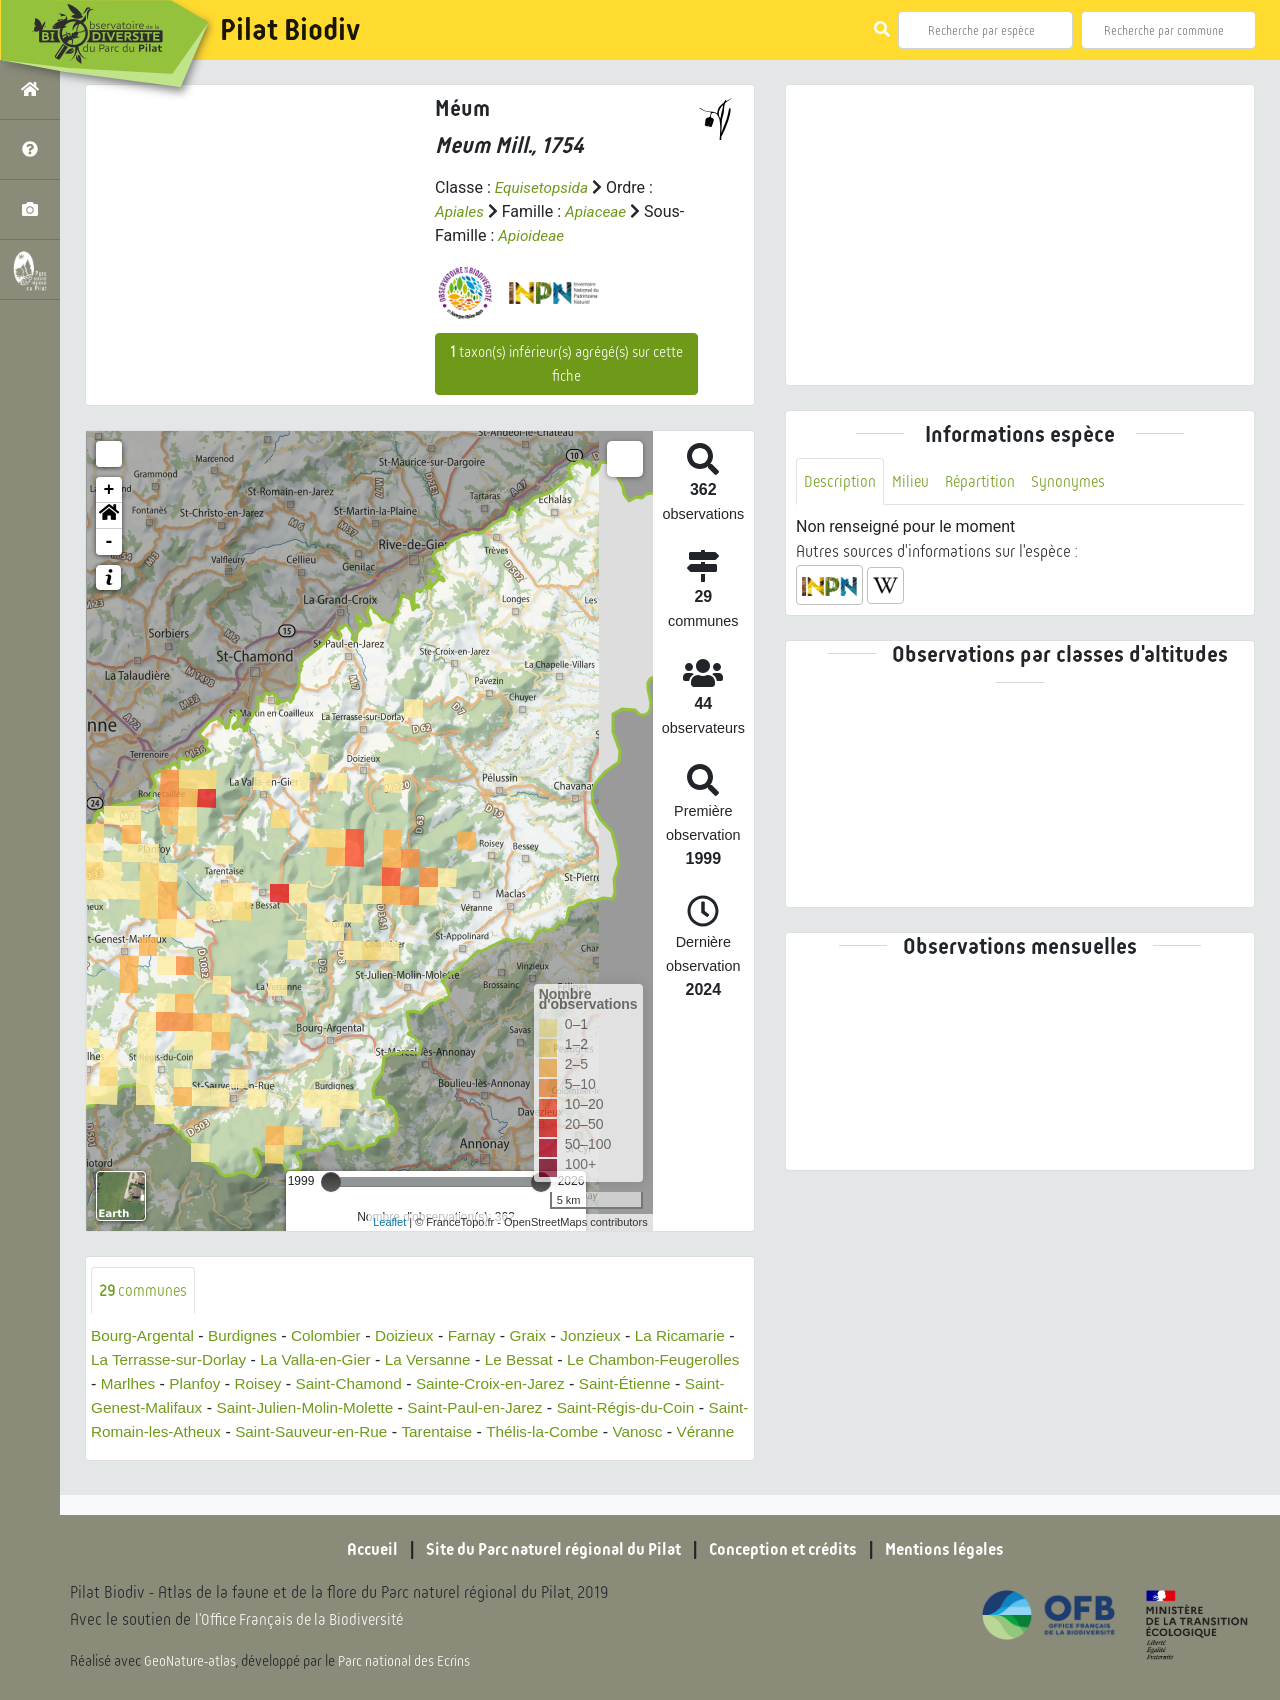 The height and width of the screenshot is (1700, 1280). Describe the element at coordinates (789, 1550) in the screenshot. I see `Conception et crédits` at that location.